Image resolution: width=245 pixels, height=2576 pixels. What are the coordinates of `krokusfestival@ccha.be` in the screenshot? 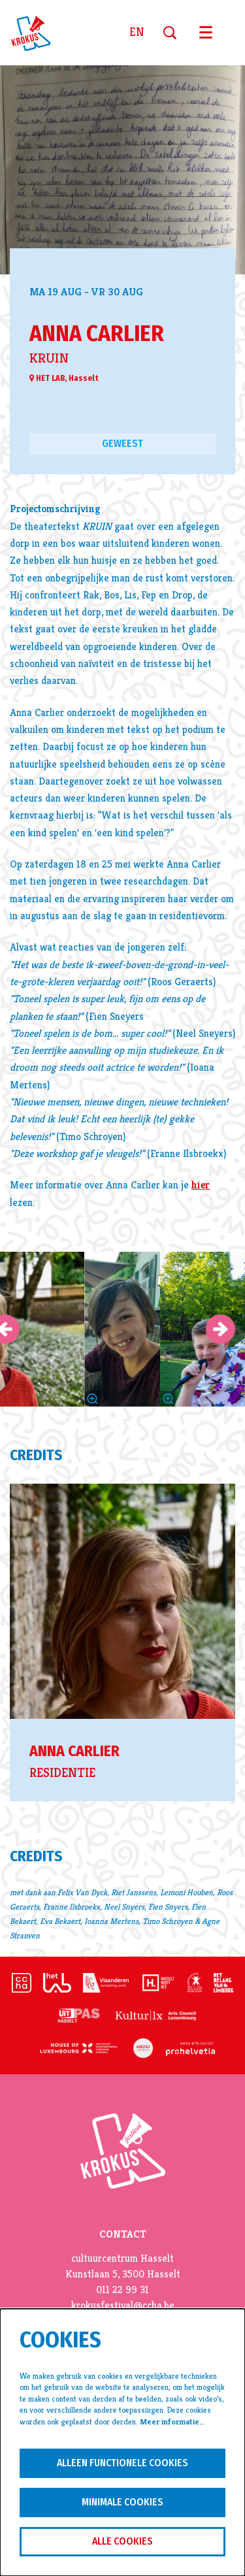 It's located at (122, 2305).